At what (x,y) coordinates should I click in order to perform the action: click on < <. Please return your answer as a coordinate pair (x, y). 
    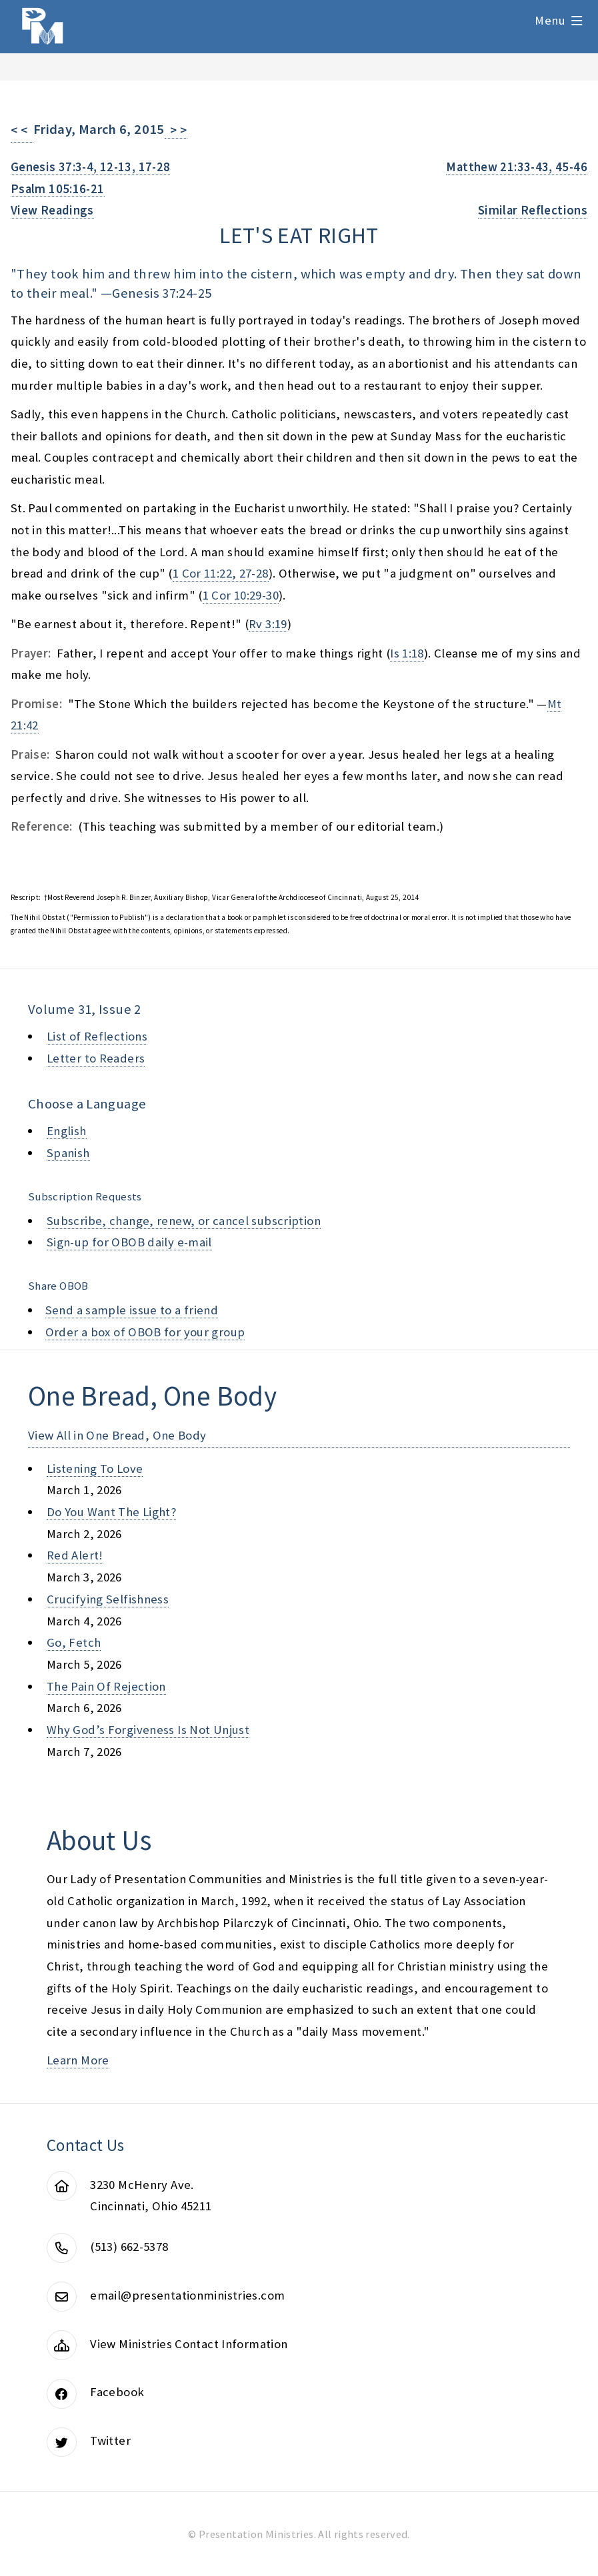
    Looking at the image, I should click on (22, 130).